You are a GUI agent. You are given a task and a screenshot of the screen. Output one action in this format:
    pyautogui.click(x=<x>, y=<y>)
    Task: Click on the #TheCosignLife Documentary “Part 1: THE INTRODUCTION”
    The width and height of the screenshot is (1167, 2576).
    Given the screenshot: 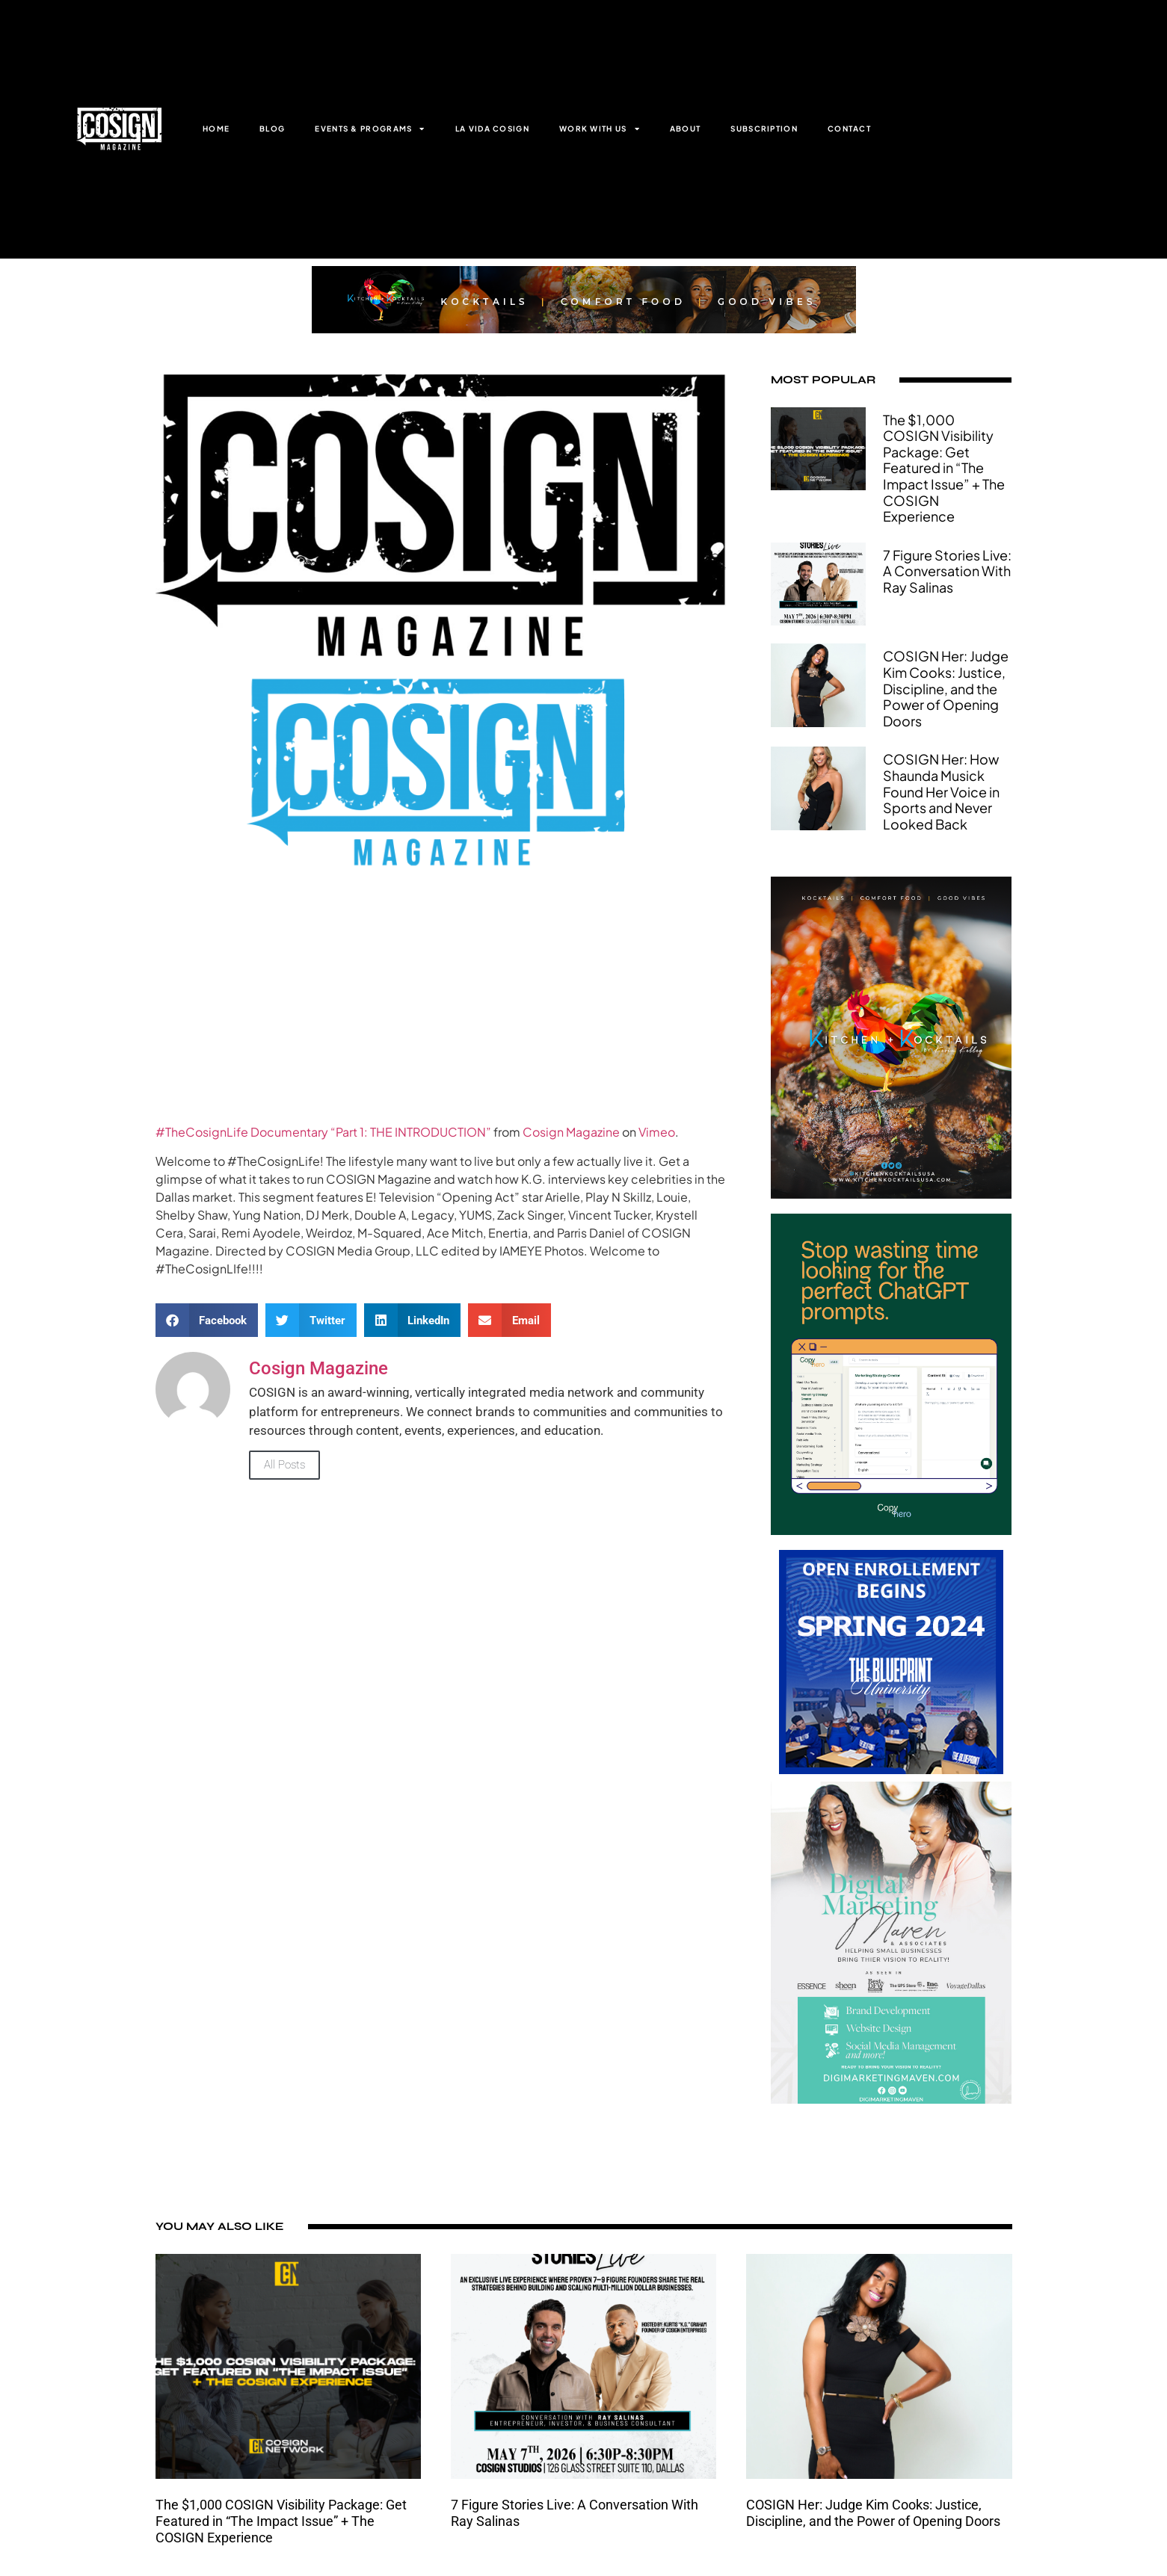 What is the action you would take?
    pyautogui.click(x=323, y=1132)
    